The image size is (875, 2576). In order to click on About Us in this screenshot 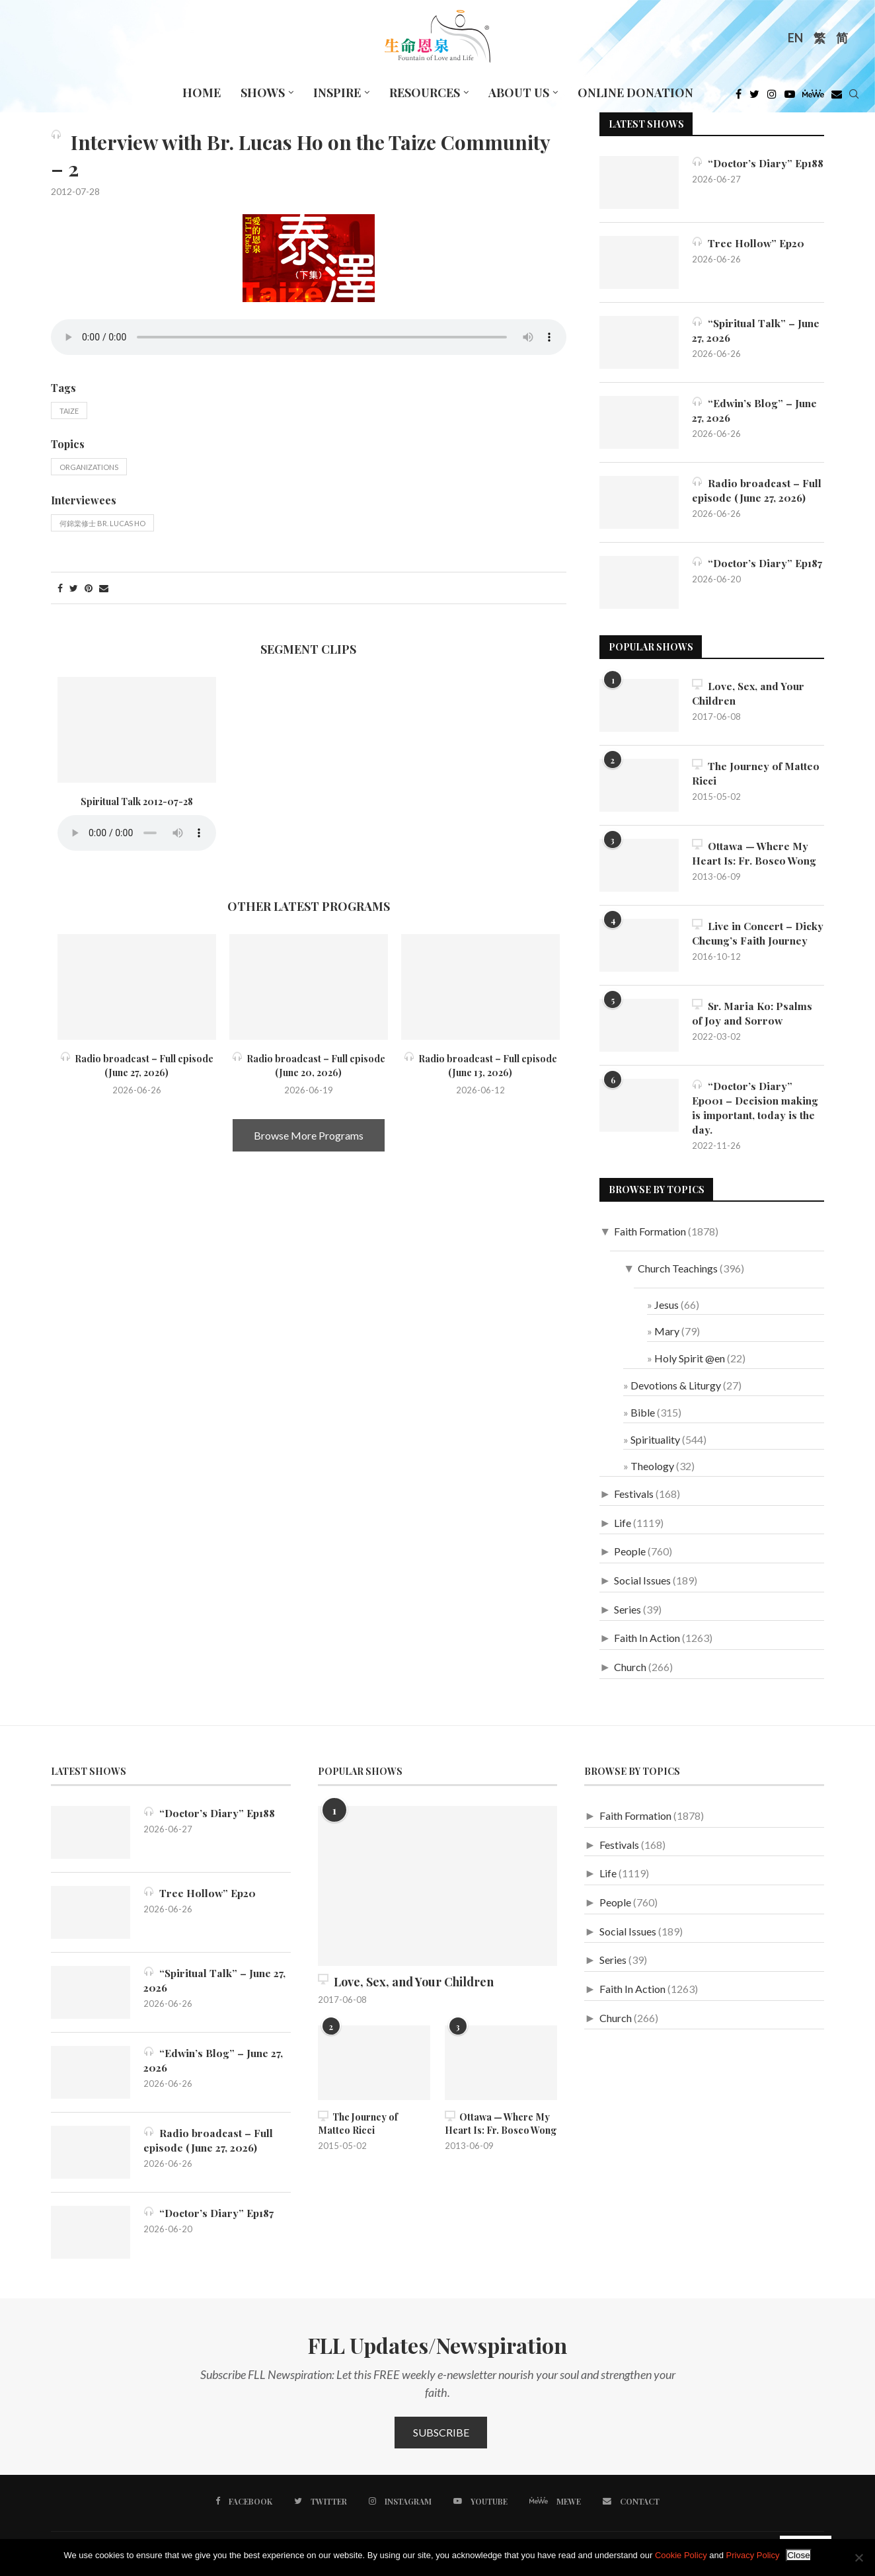, I will do `click(518, 92)`.